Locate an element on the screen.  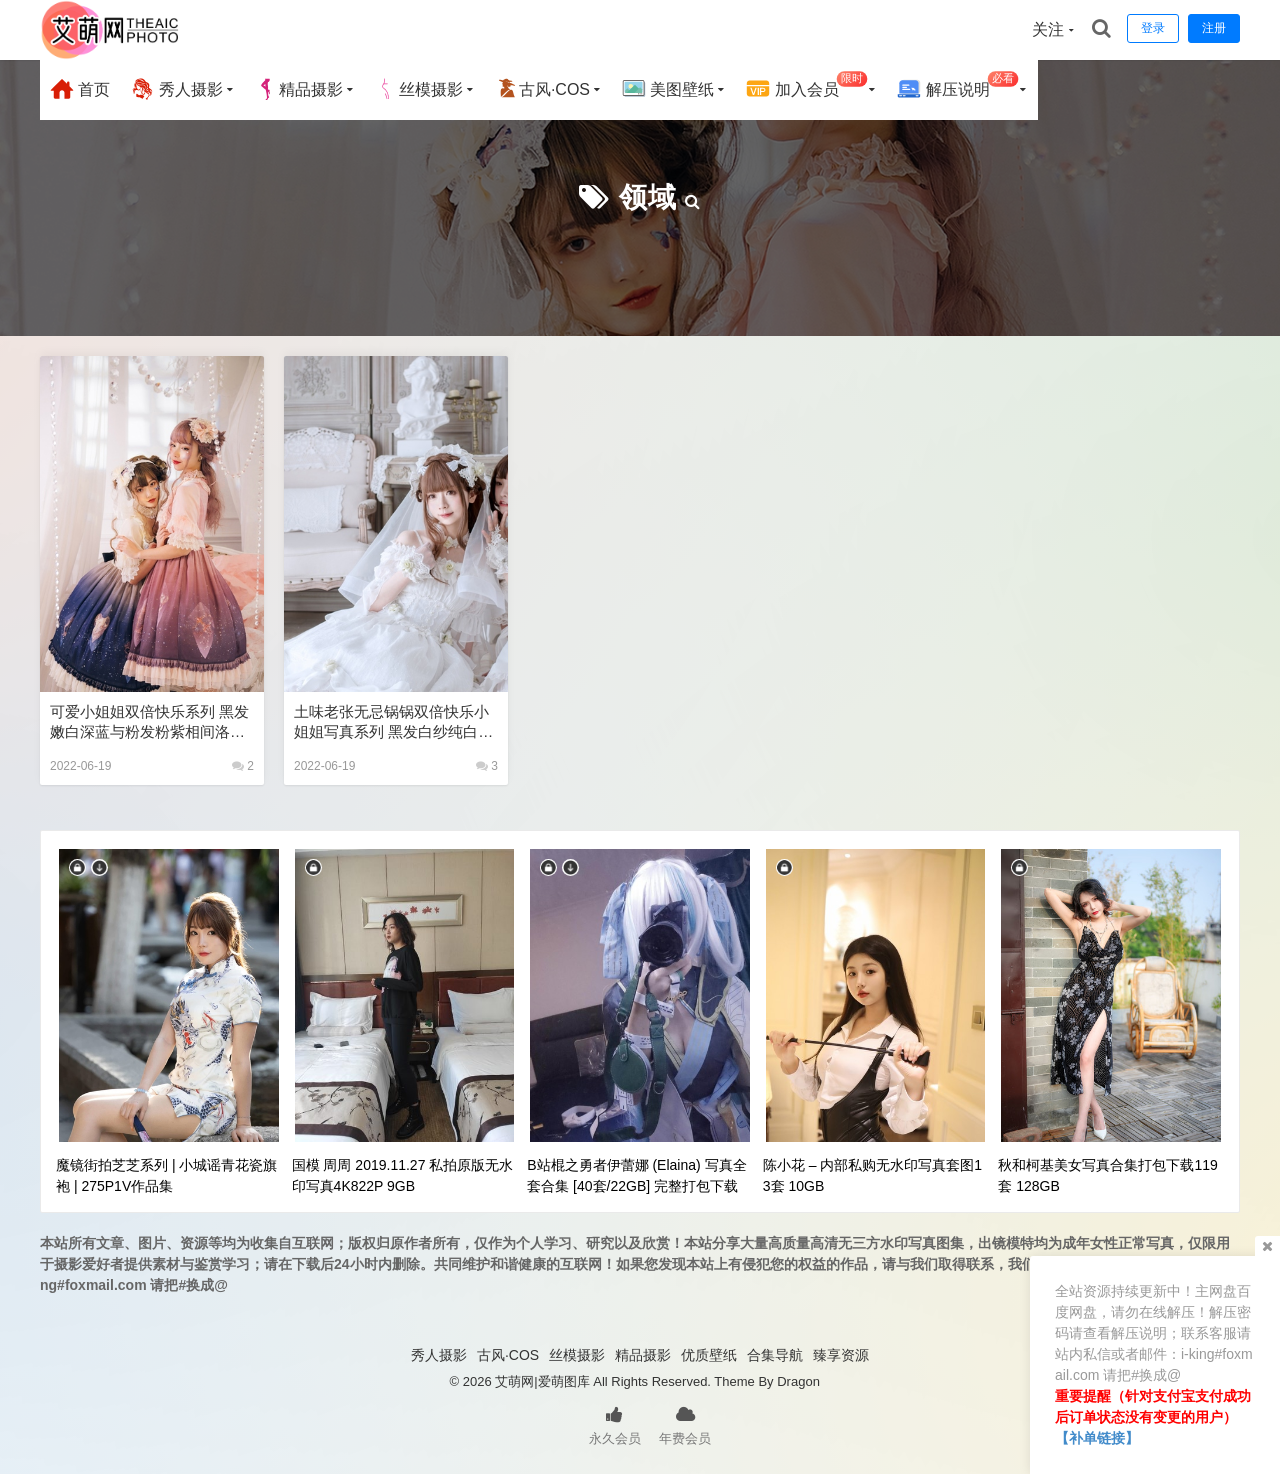
永久会员 is located at coordinates (615, 1424).